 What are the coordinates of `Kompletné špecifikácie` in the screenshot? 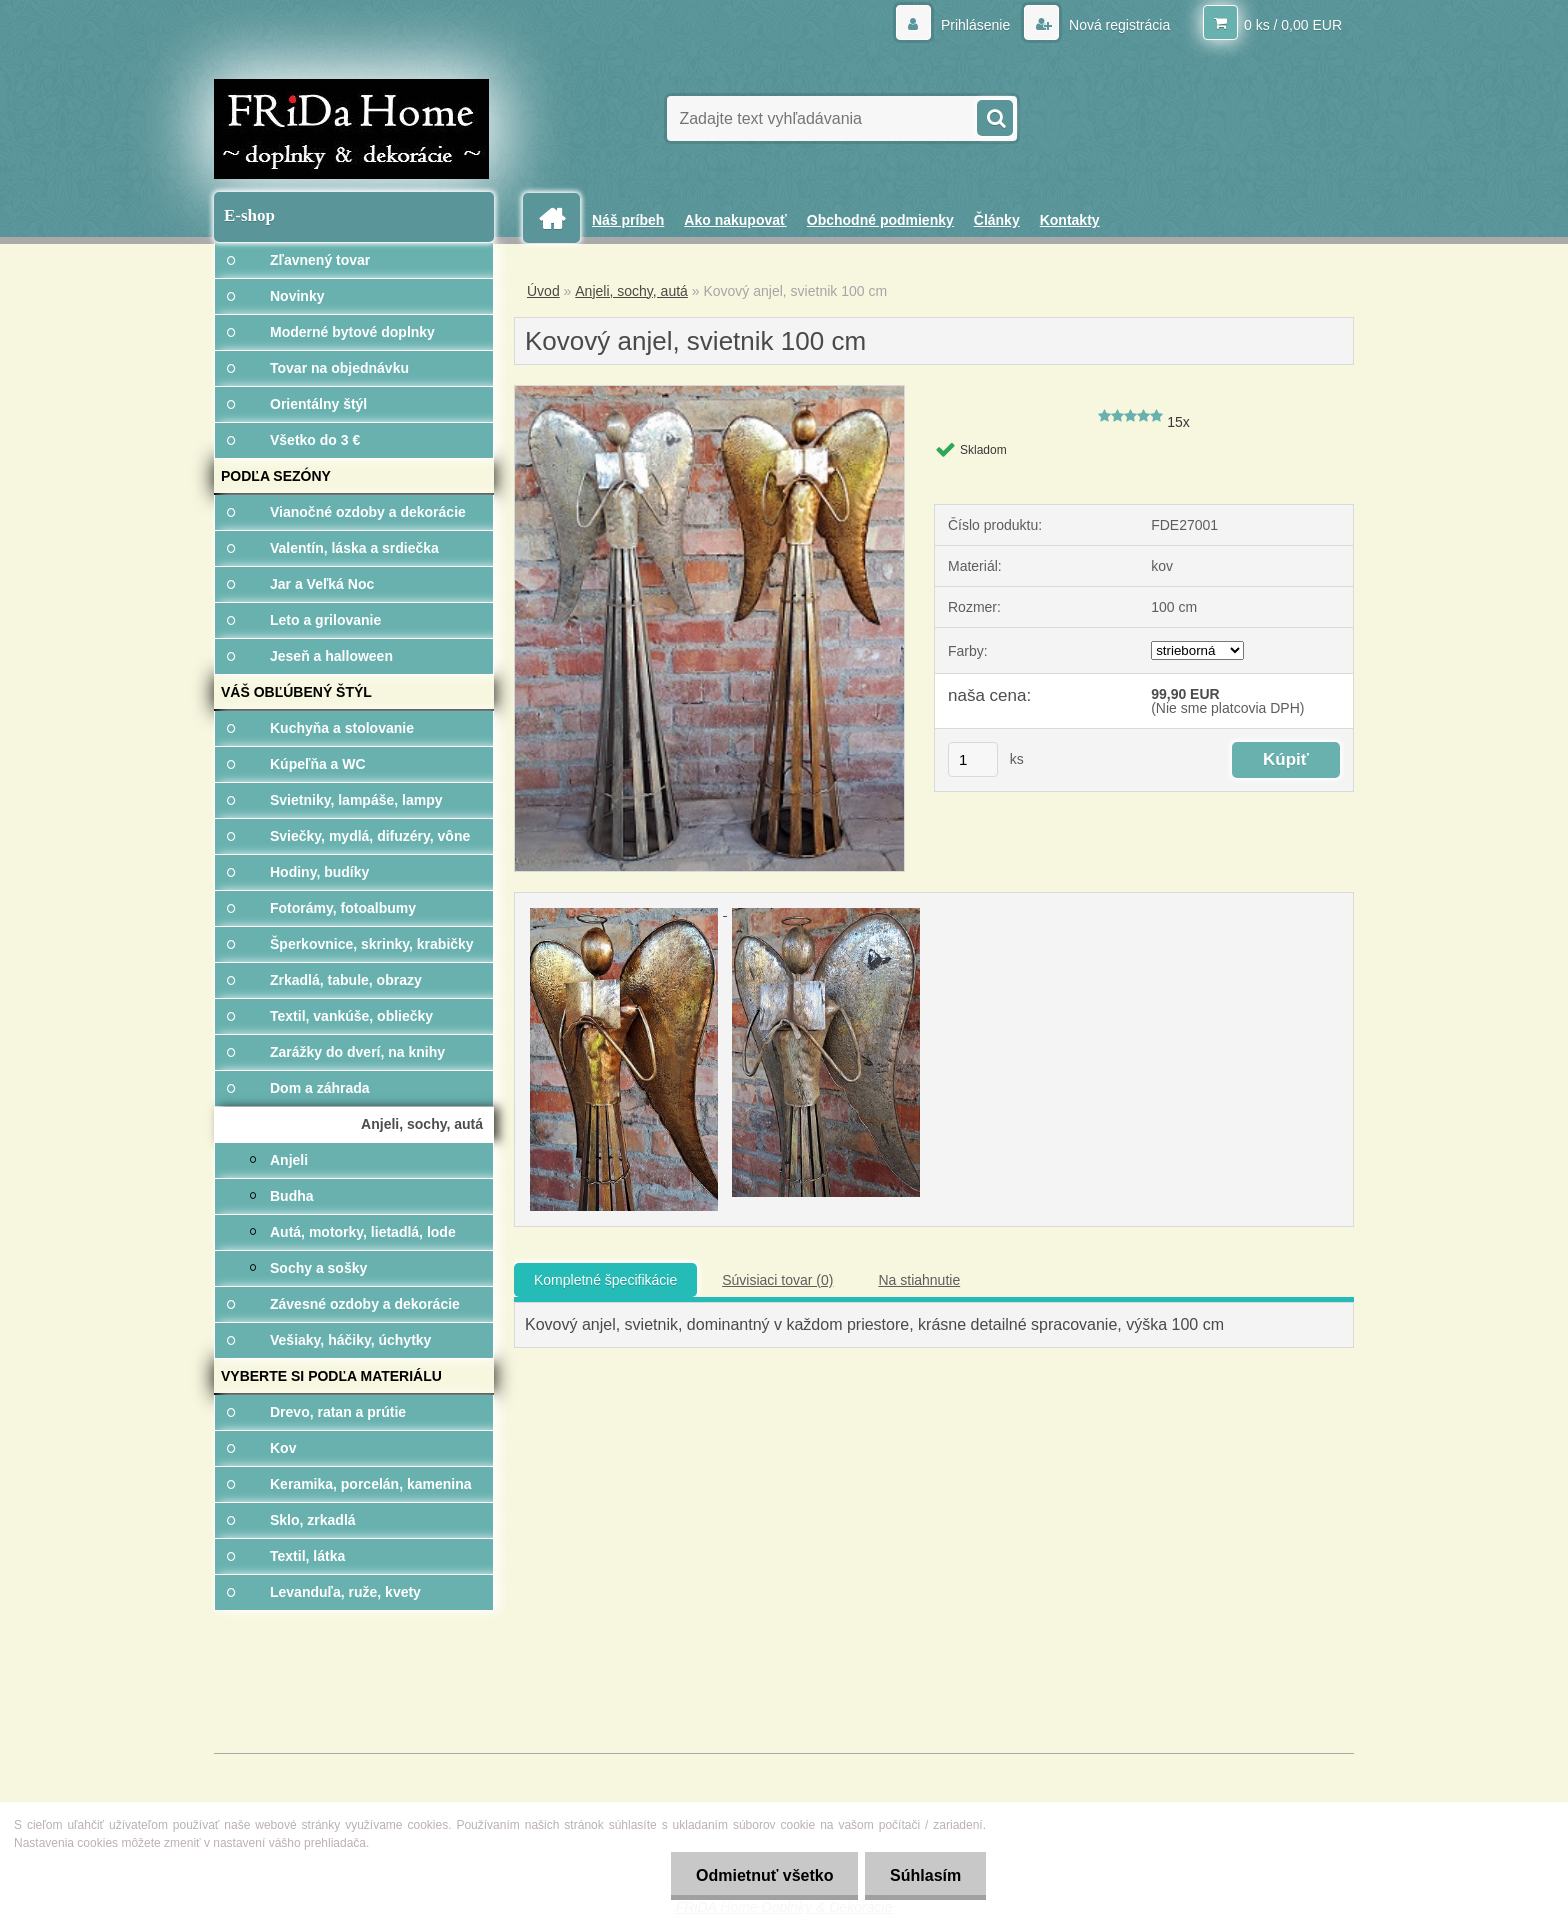 It's located at (605, 1280).